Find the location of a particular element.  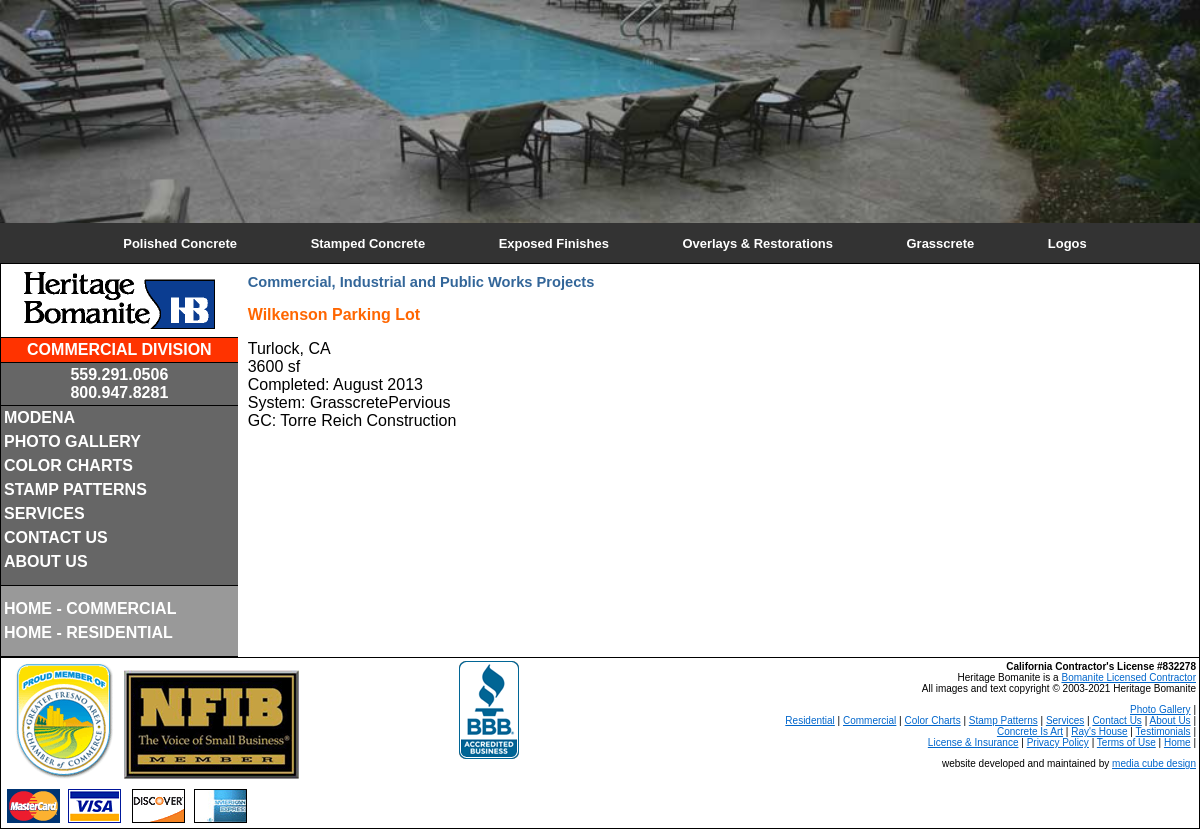

Commercial is located at coordinates (869, 720).